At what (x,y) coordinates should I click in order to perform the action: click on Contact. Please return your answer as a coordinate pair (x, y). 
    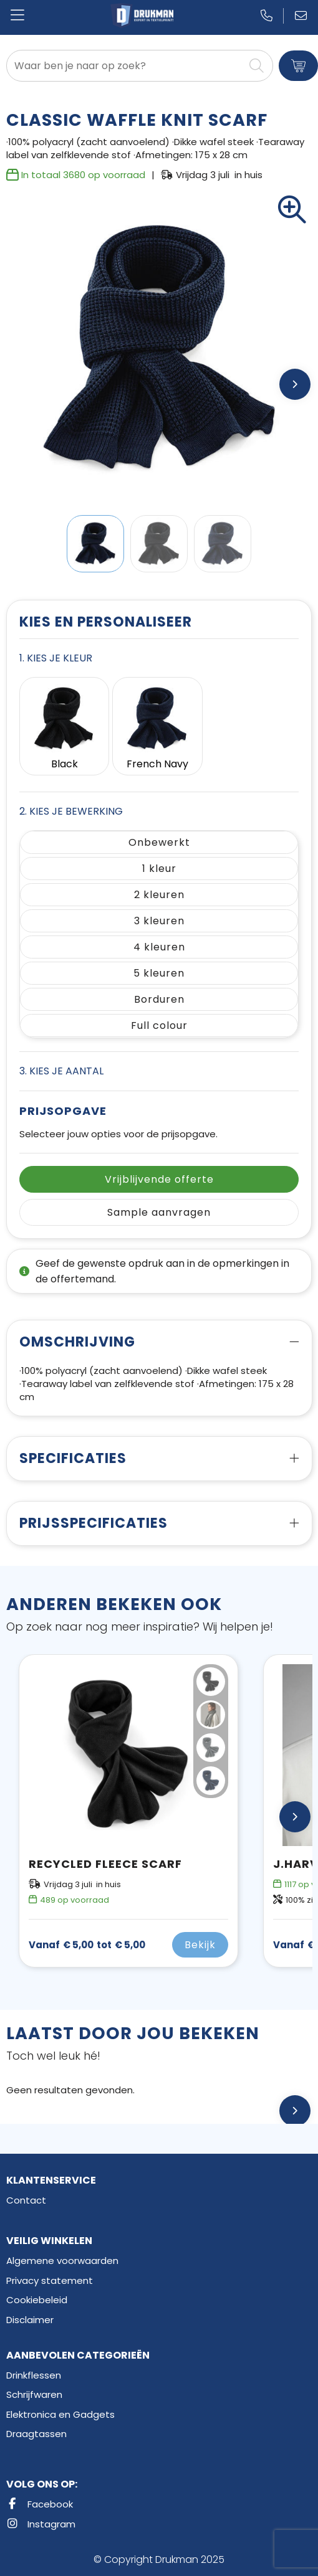
    Looking at the image, I should click on (26, 2200).